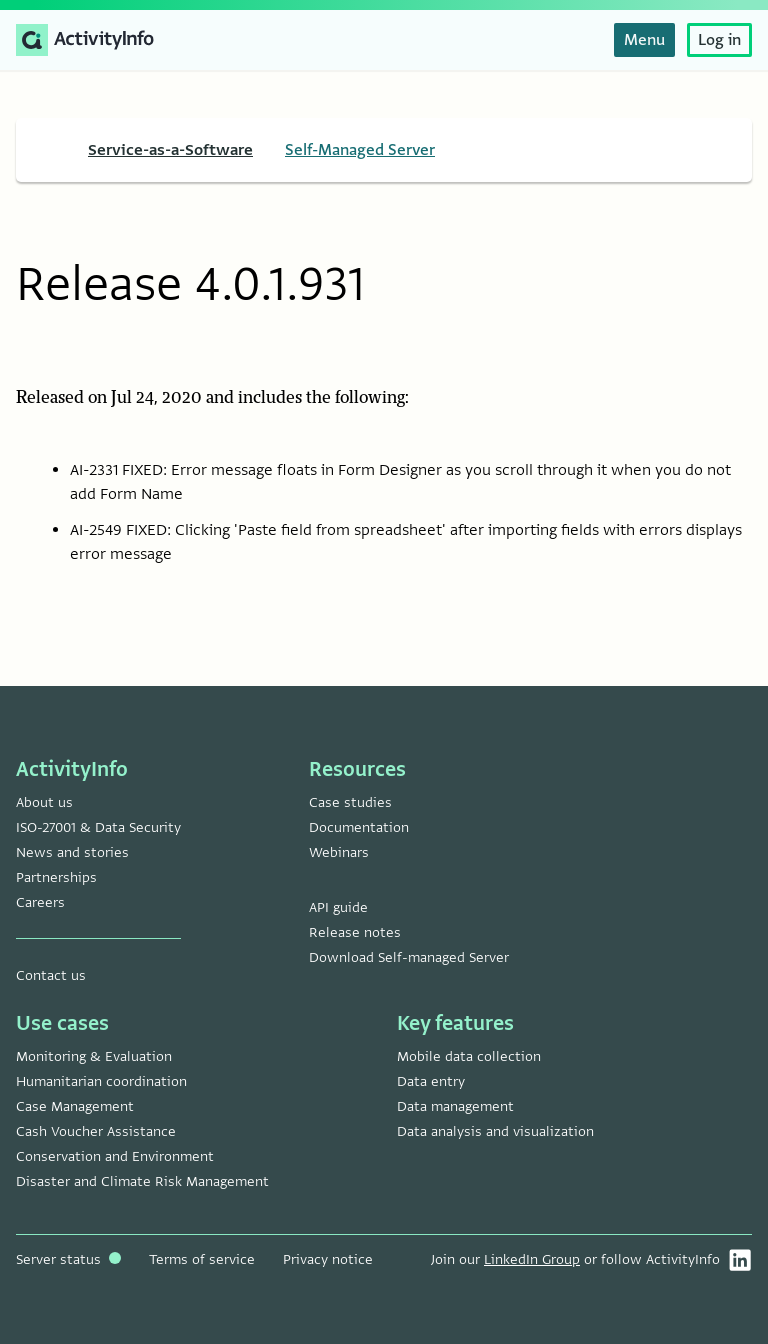  Describe the element at coordinates (469, 1056) in the screenshot. I see `Mobile data collection` at that location.